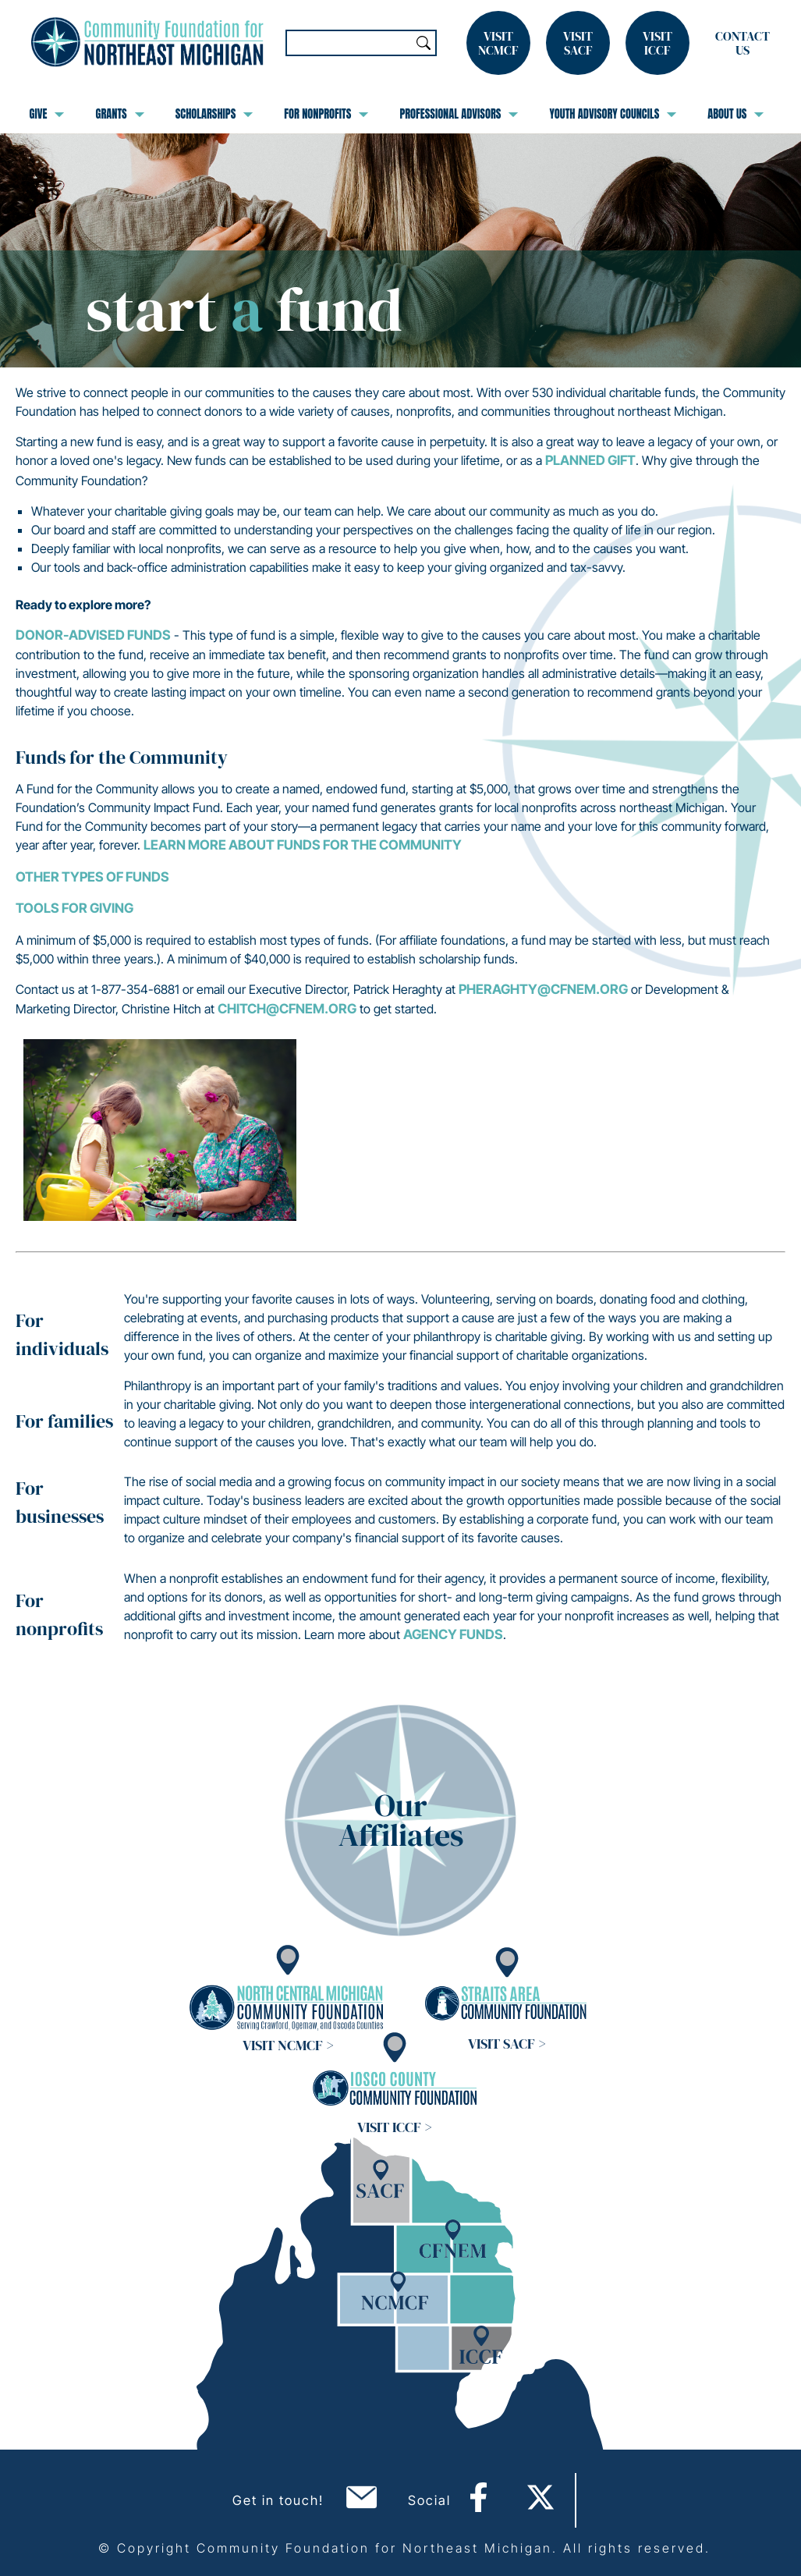 The height and width of the screenshot is (2576, 801). What do you see at coordinates (115, 877) in the screenshot?
I see `Types of Funds` at bounding box center [115, 877].